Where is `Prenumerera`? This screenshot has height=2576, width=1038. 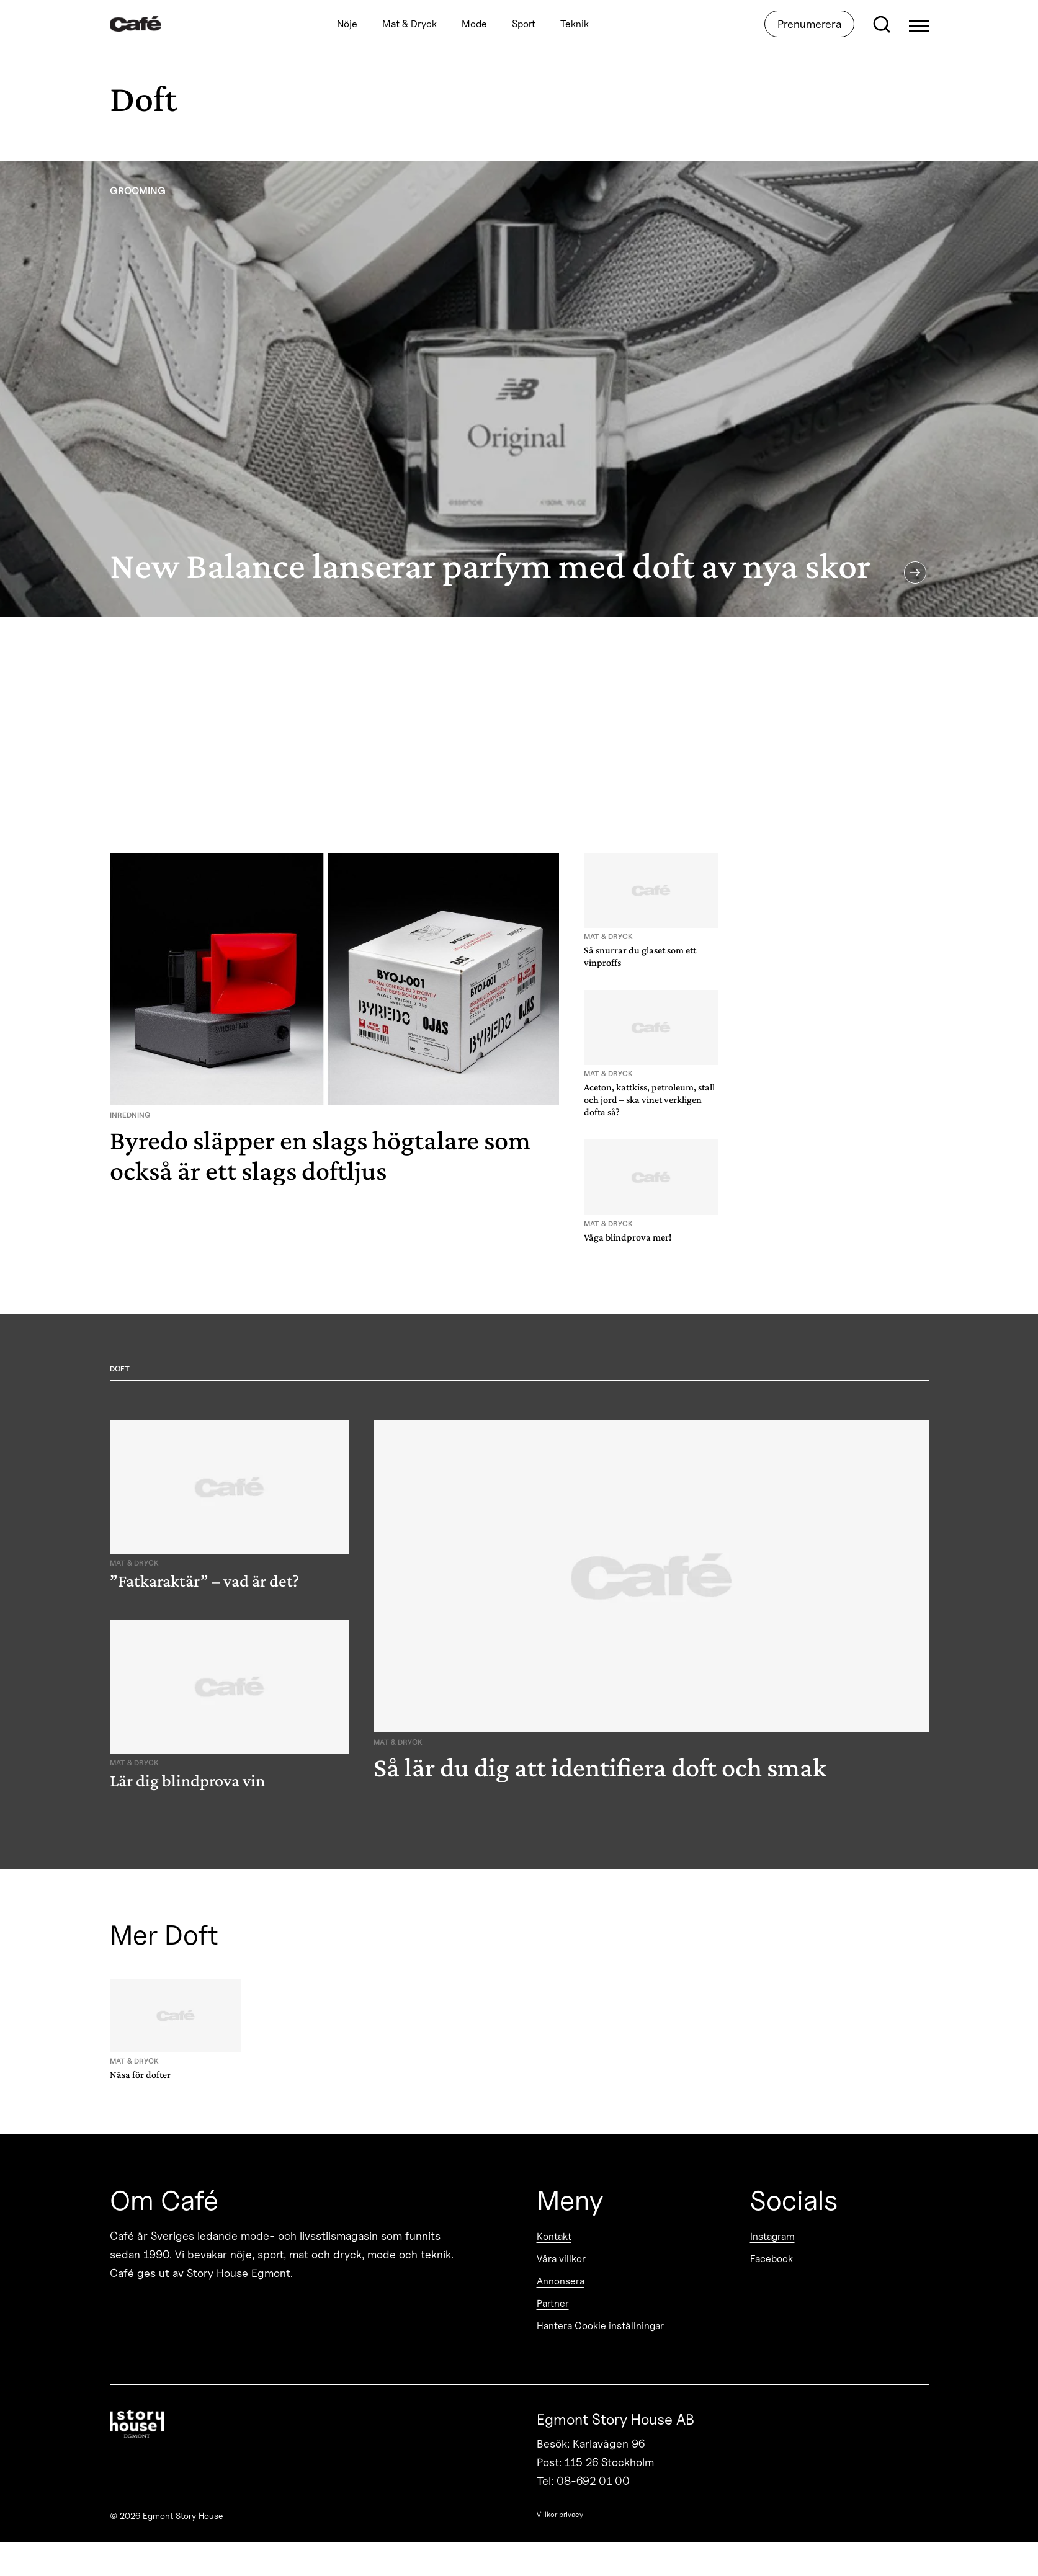 Prenumerera is located at coordinates (809, 23).